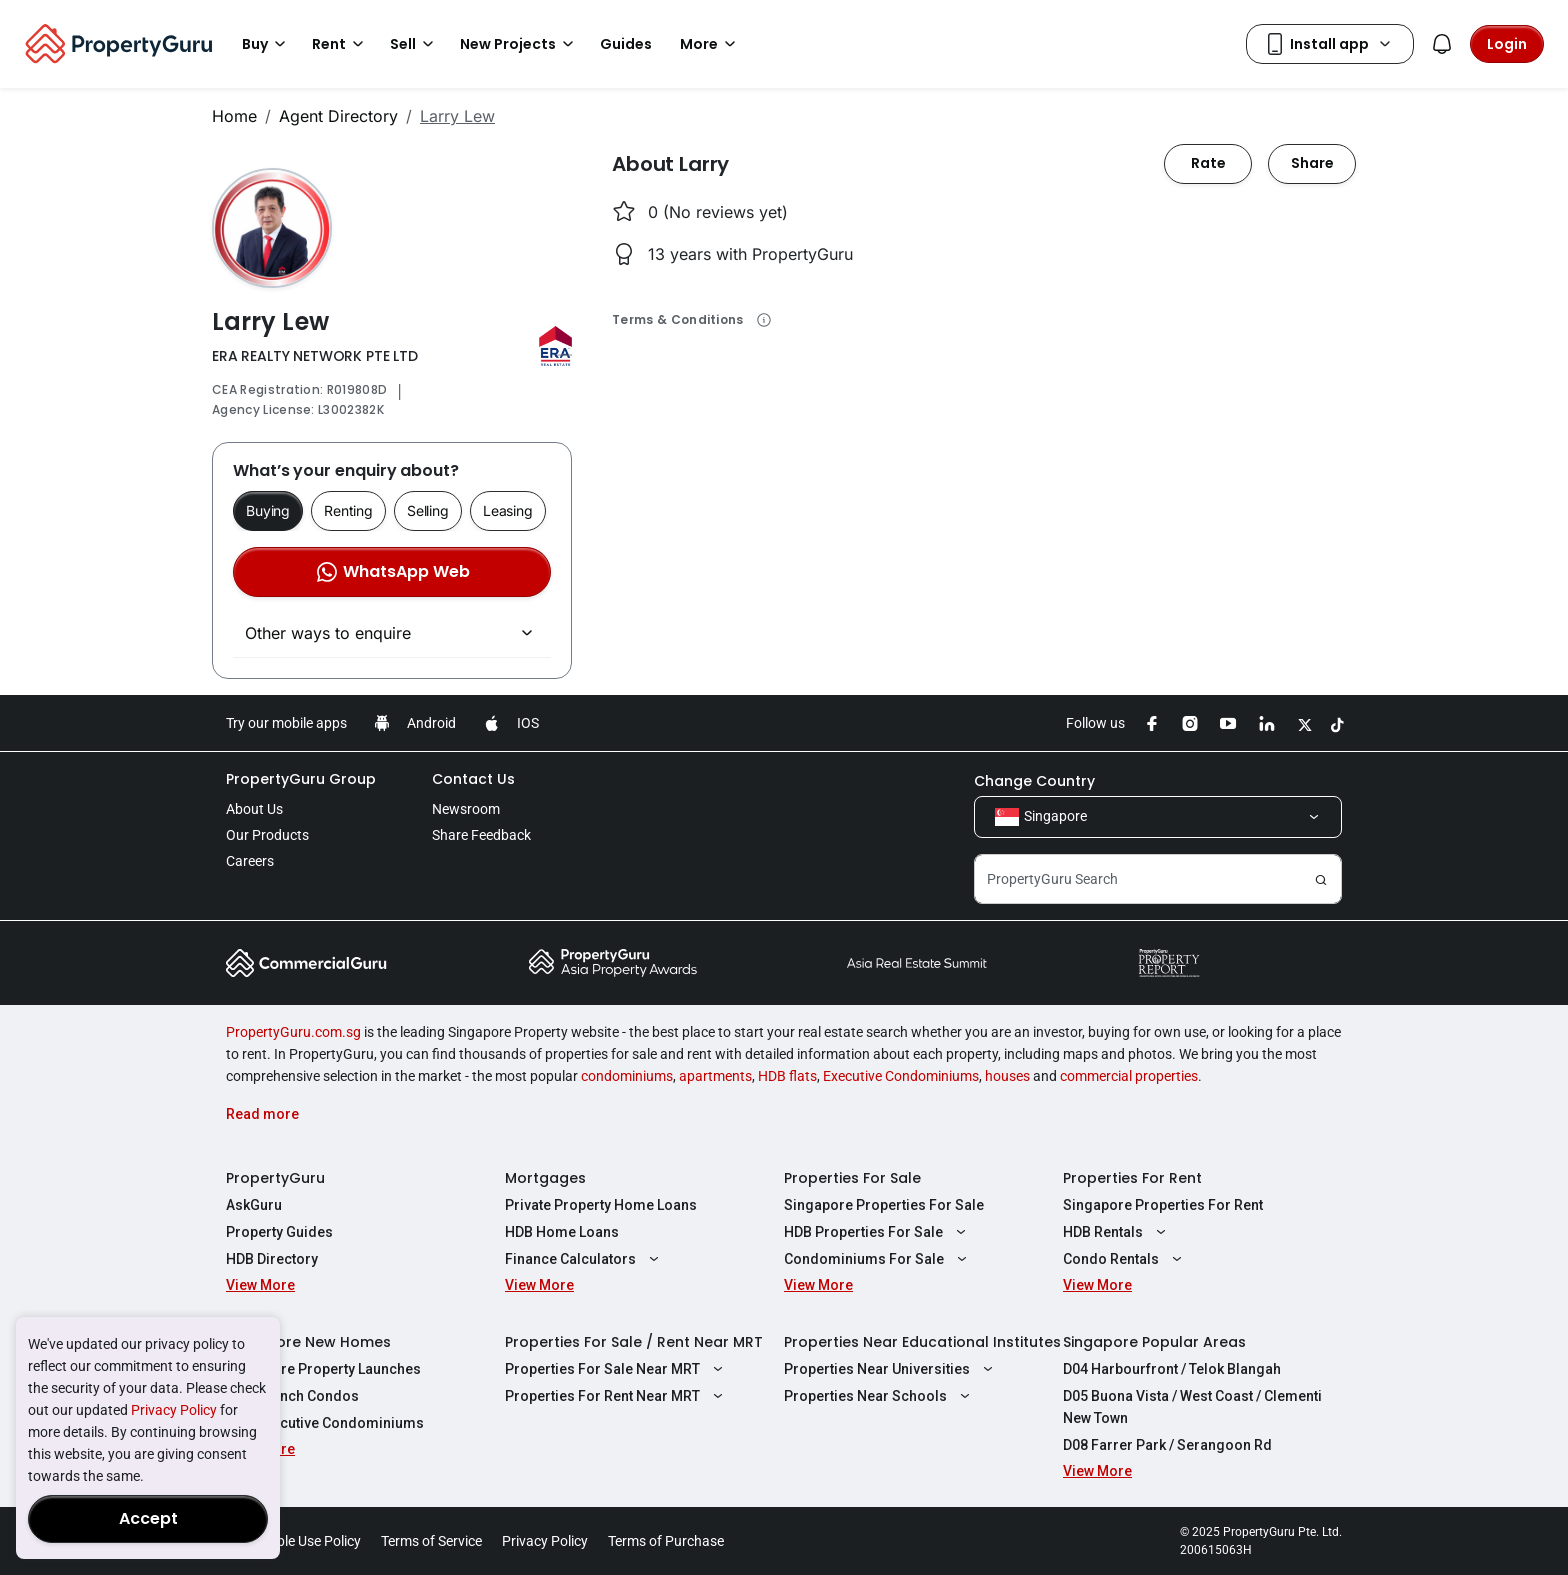 Image resolution: width=1568 pixels, height=1575 pixels. What do you see at coordinates (626, 44) in the screenshot?
I see `Guides [button]` at bounding box center [626, 44].